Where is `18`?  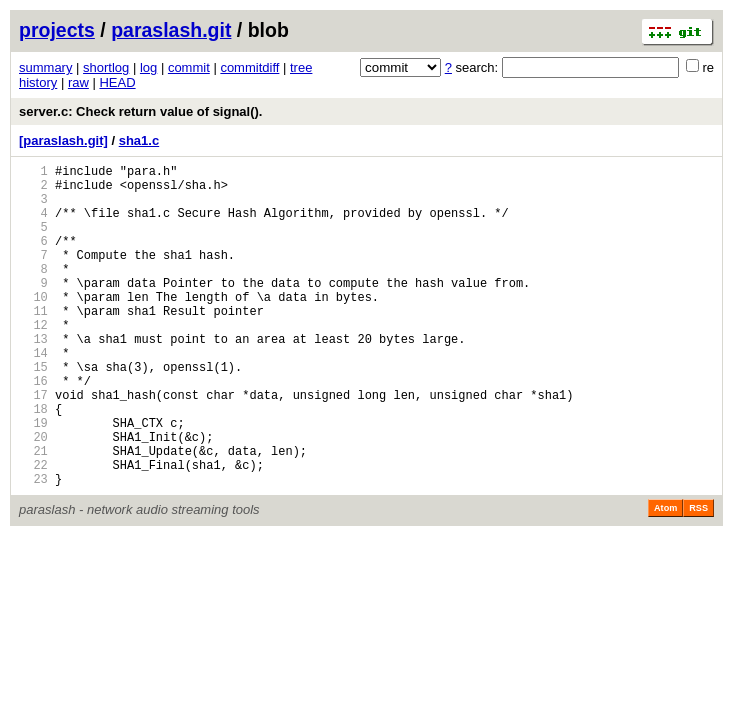
18 is located at coordinates (33, 462).